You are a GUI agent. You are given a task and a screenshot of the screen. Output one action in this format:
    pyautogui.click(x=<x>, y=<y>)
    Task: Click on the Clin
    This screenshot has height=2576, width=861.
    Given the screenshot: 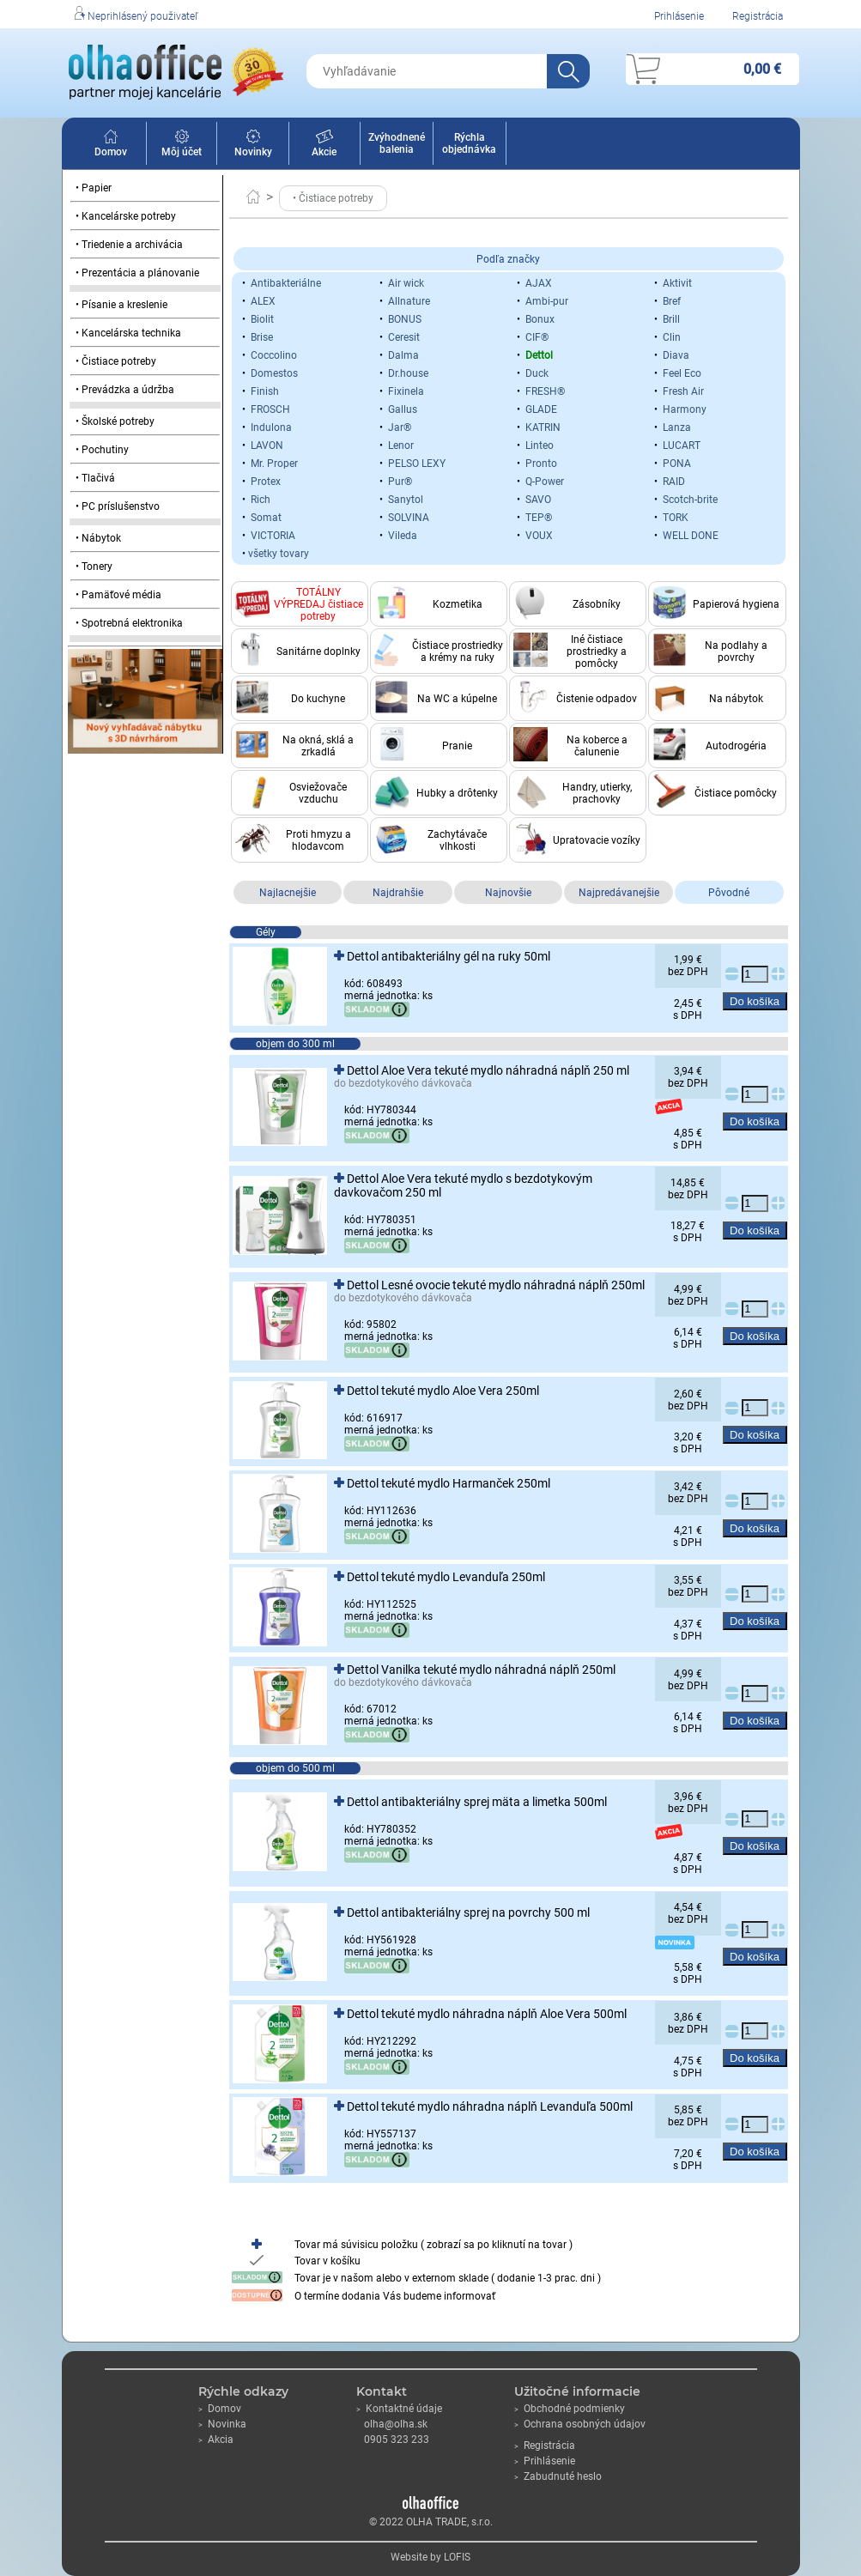 What is the action you would take?
    pyautogui.click(x=672, y=337)
    